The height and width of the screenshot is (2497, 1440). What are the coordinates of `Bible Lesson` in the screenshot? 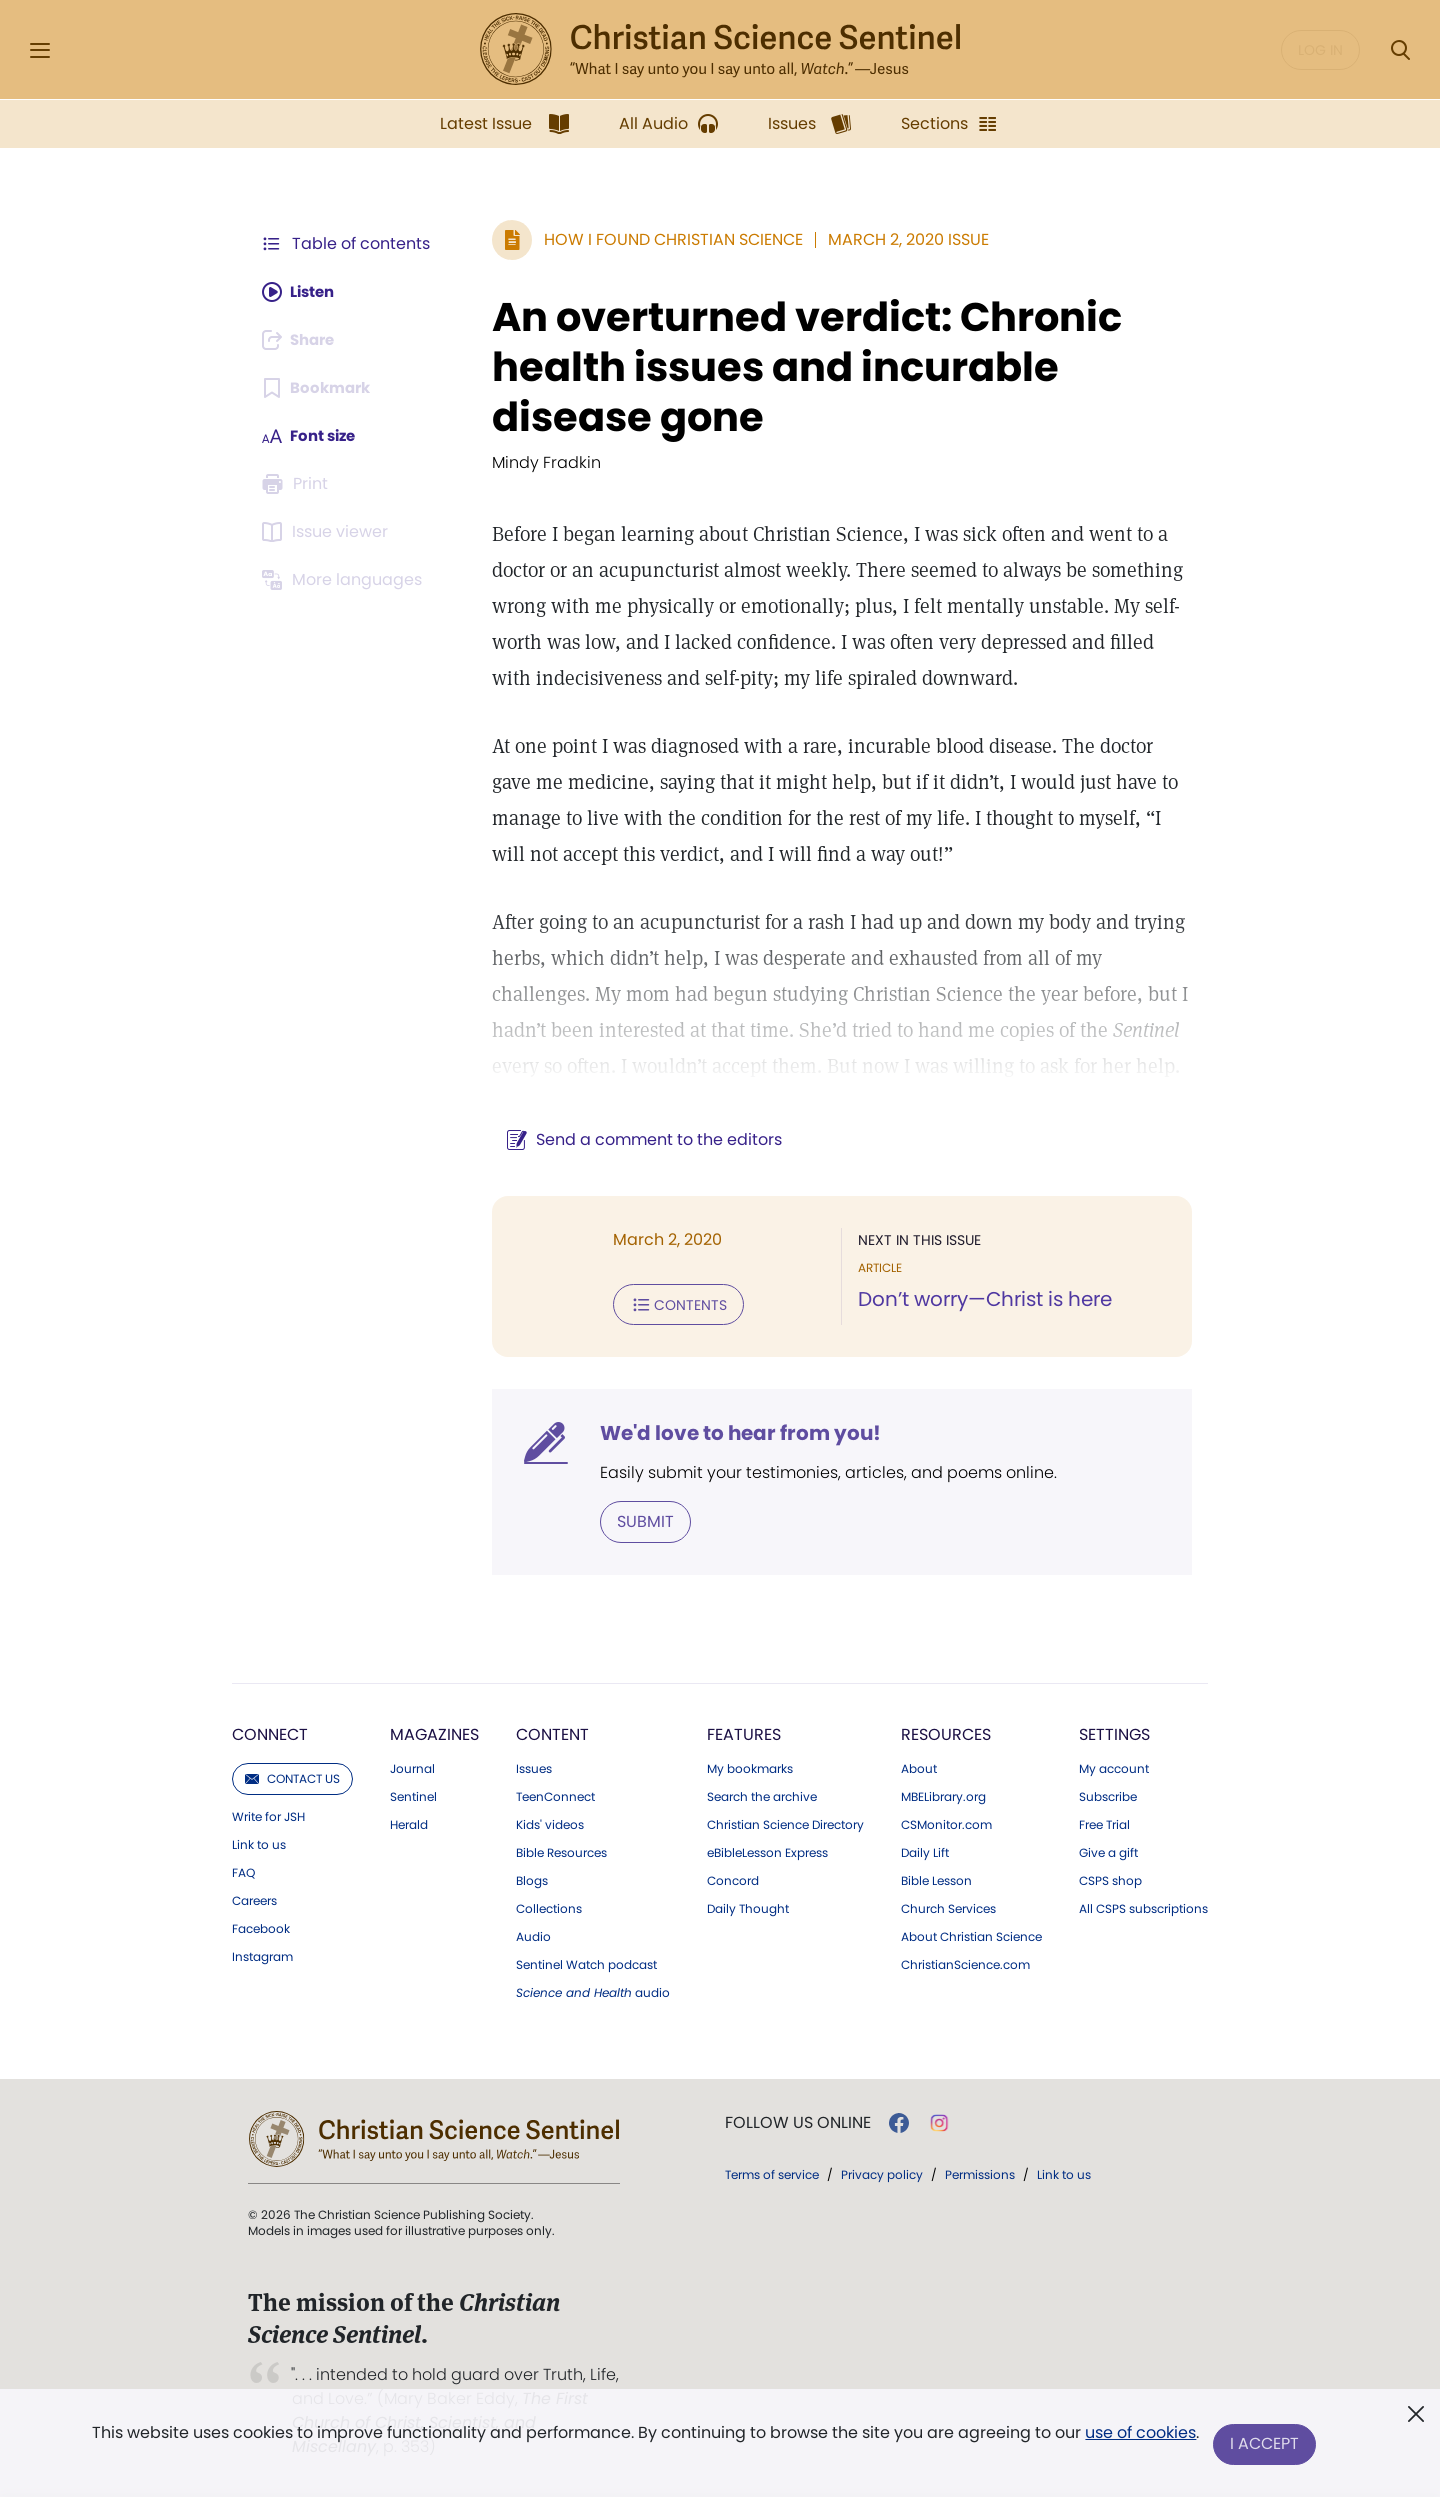 It's located at (936, 1879).